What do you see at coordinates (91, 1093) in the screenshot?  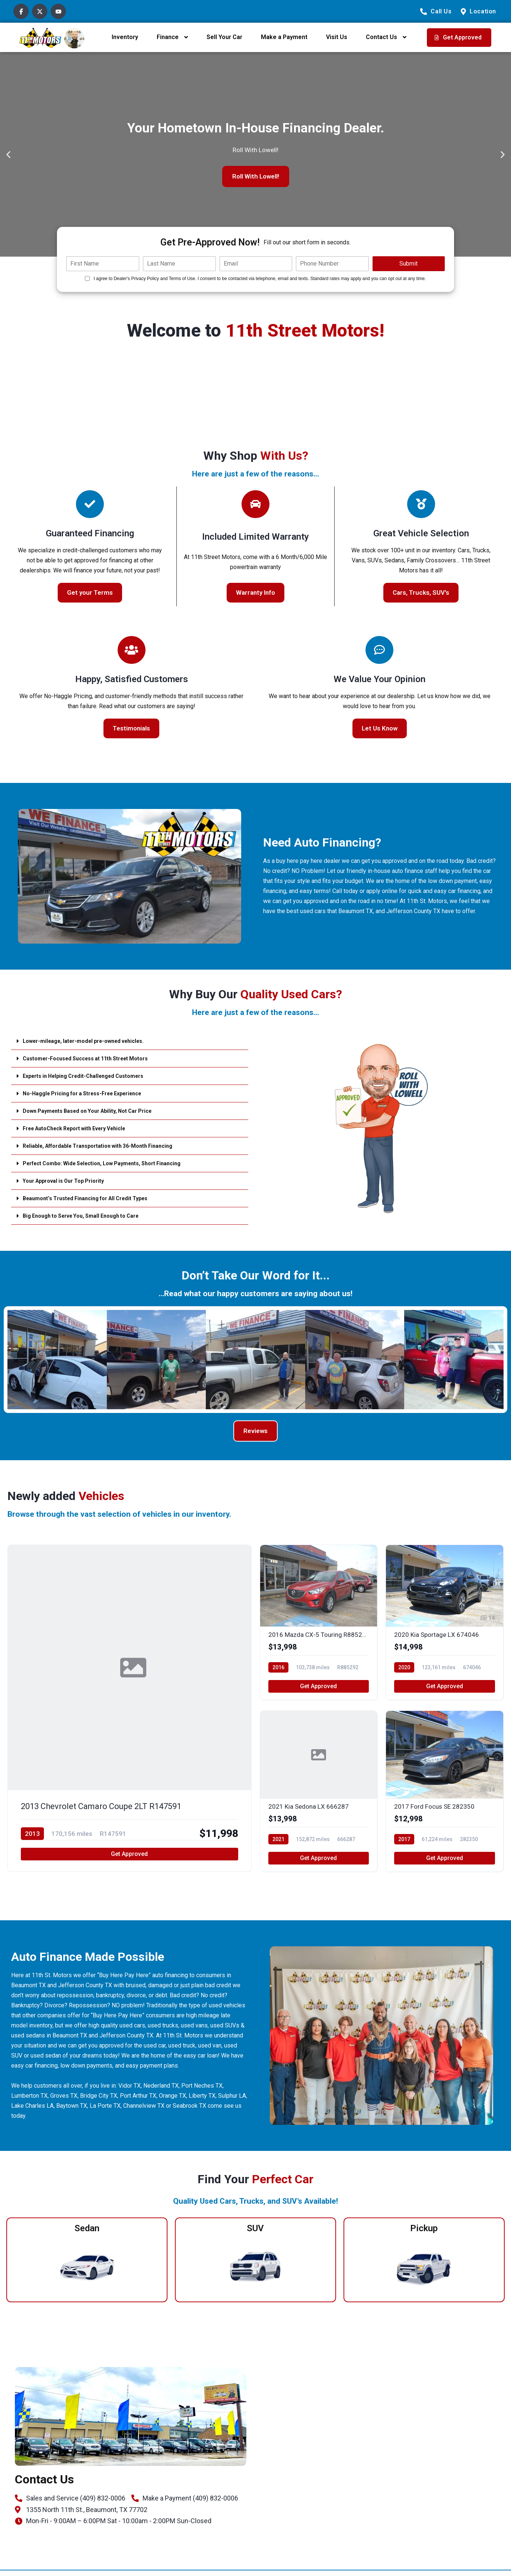 I see `No-Haggle Pricing for a Stress-Free Experience` at bounding box center [91, 1093].